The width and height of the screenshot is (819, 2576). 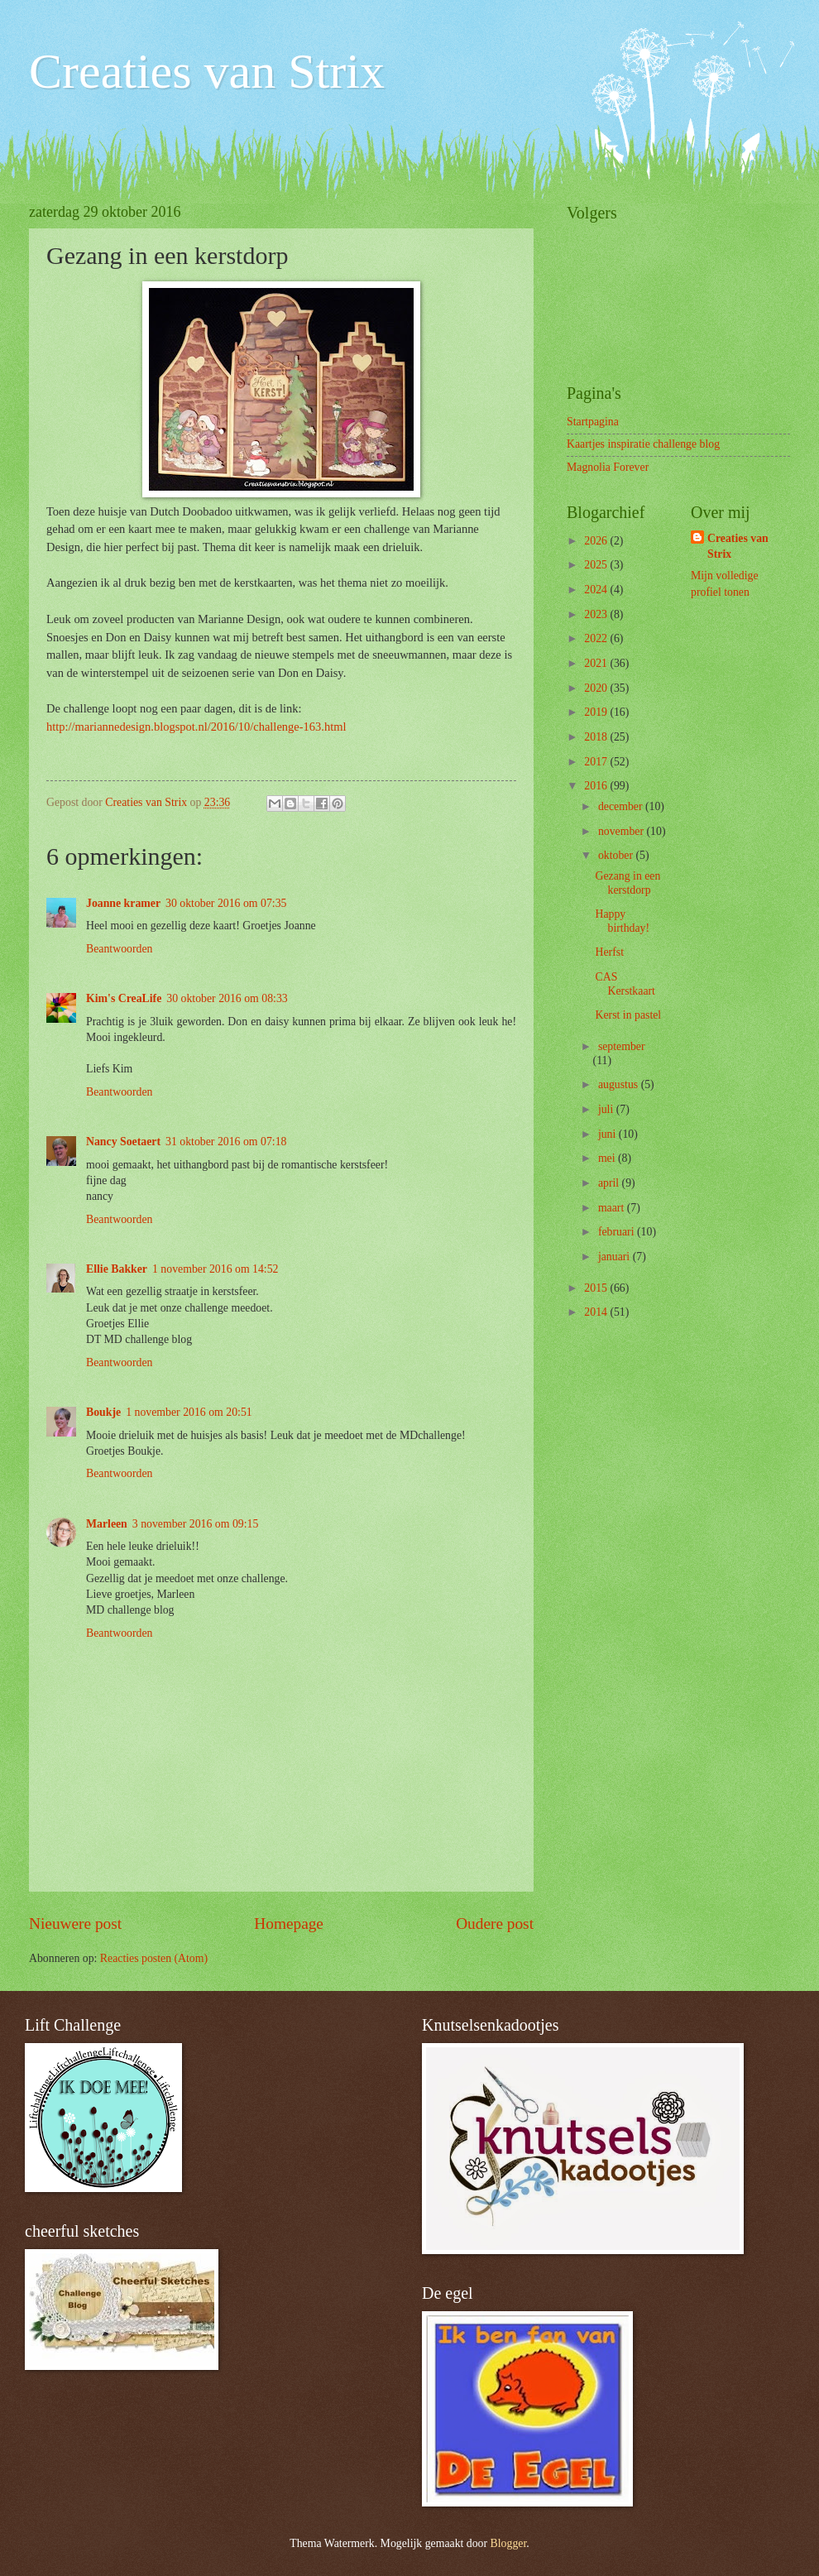 What do you see at coordinates (597, 737) in the screenshot?
I see `2018` at bounding box center [597, 737].